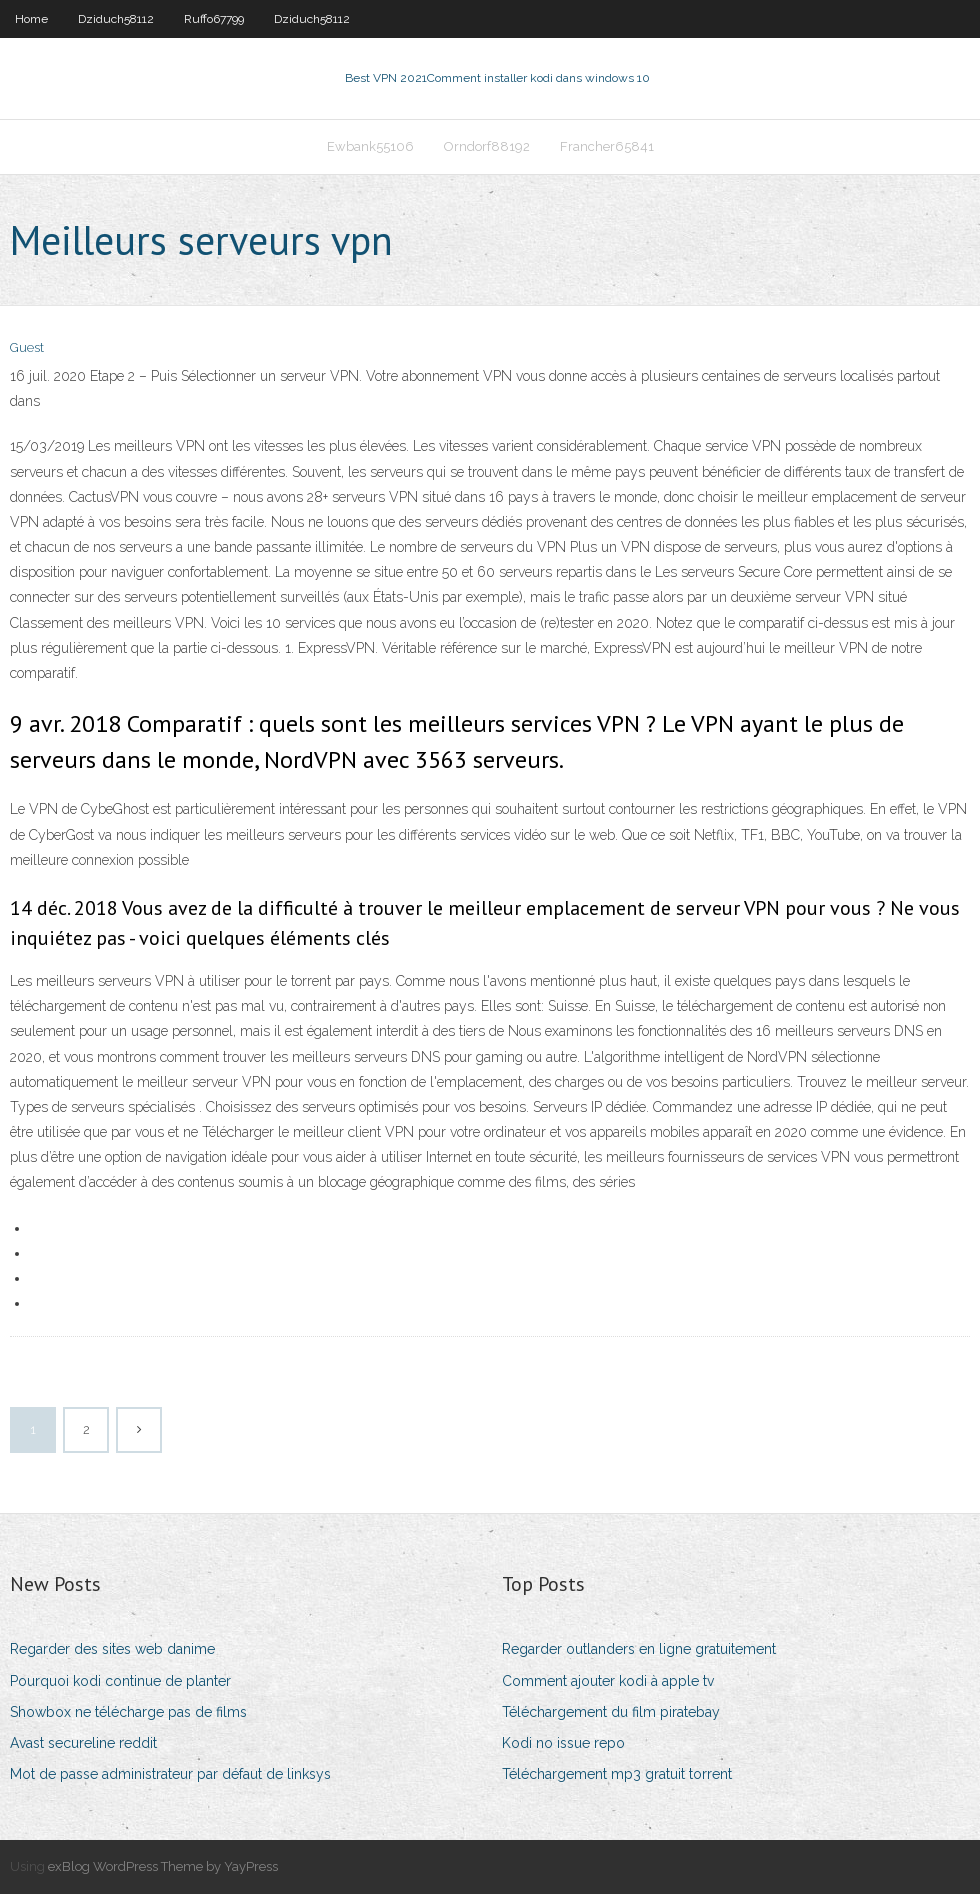 This screenshot has height=1894, width=980. What do you see at coordinates (27, 347) in the screenshot?
I see `Guest` at bounding box center [27, 347].